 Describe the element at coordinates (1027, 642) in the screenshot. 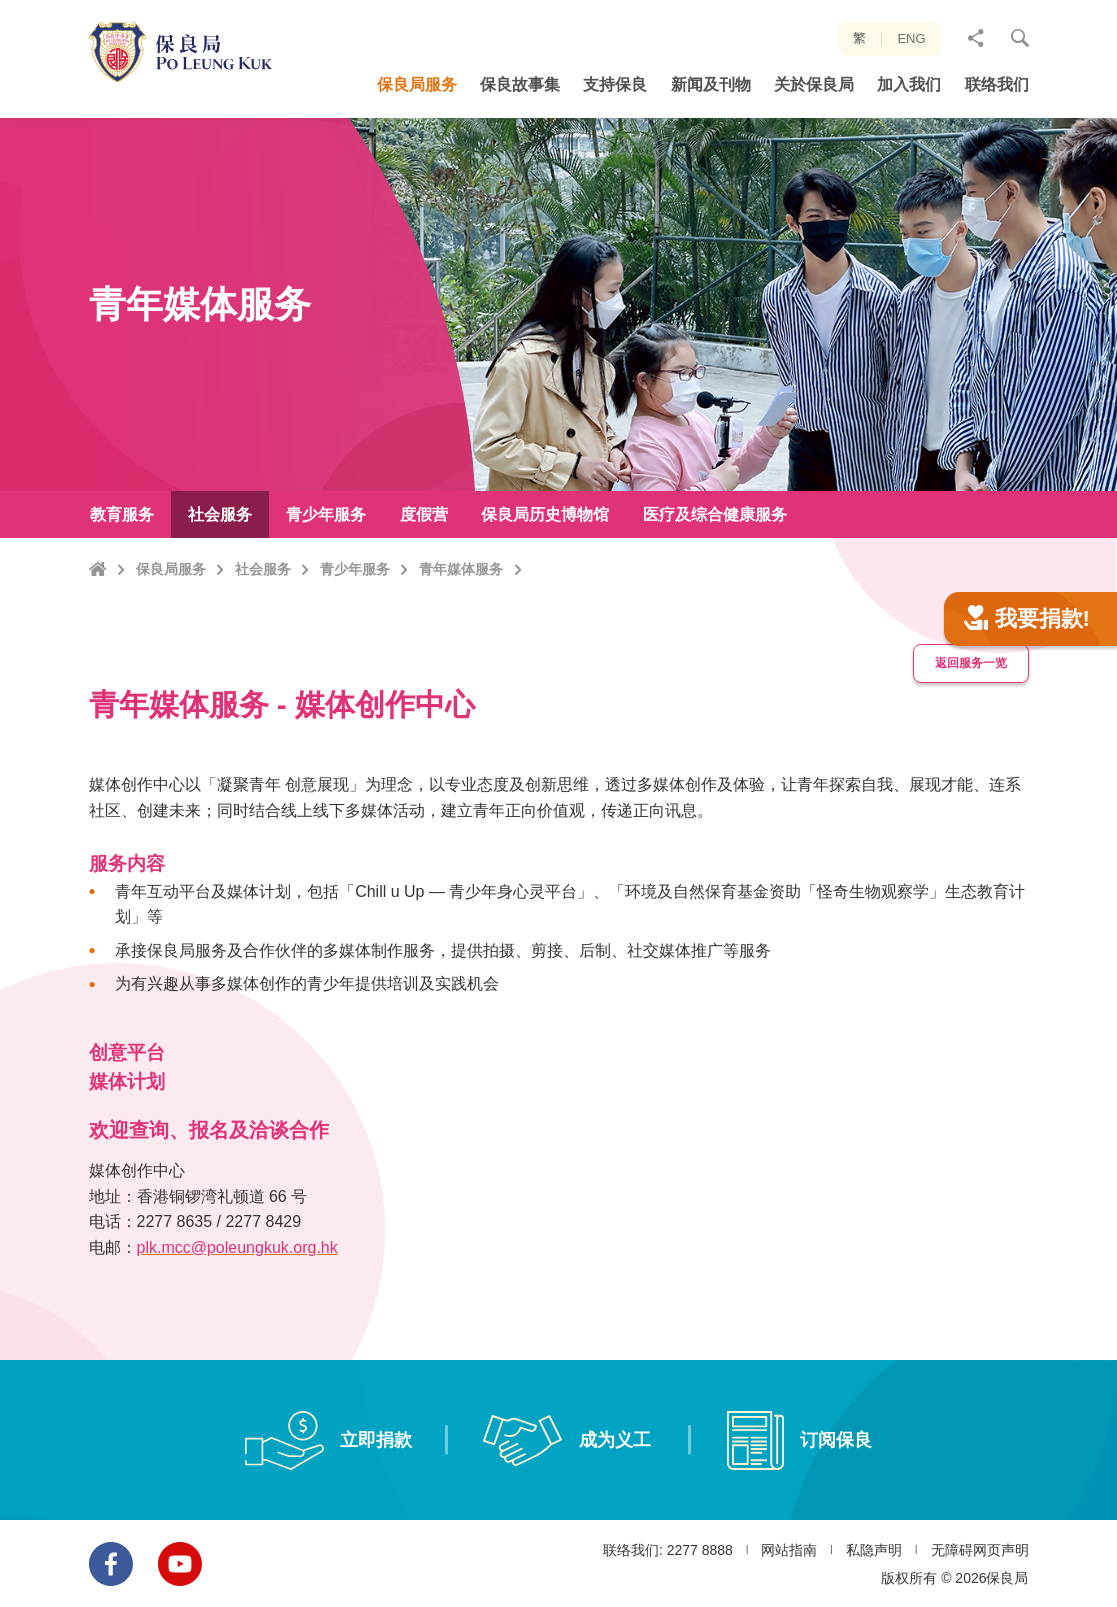

I see `我要捐款!` at that location.